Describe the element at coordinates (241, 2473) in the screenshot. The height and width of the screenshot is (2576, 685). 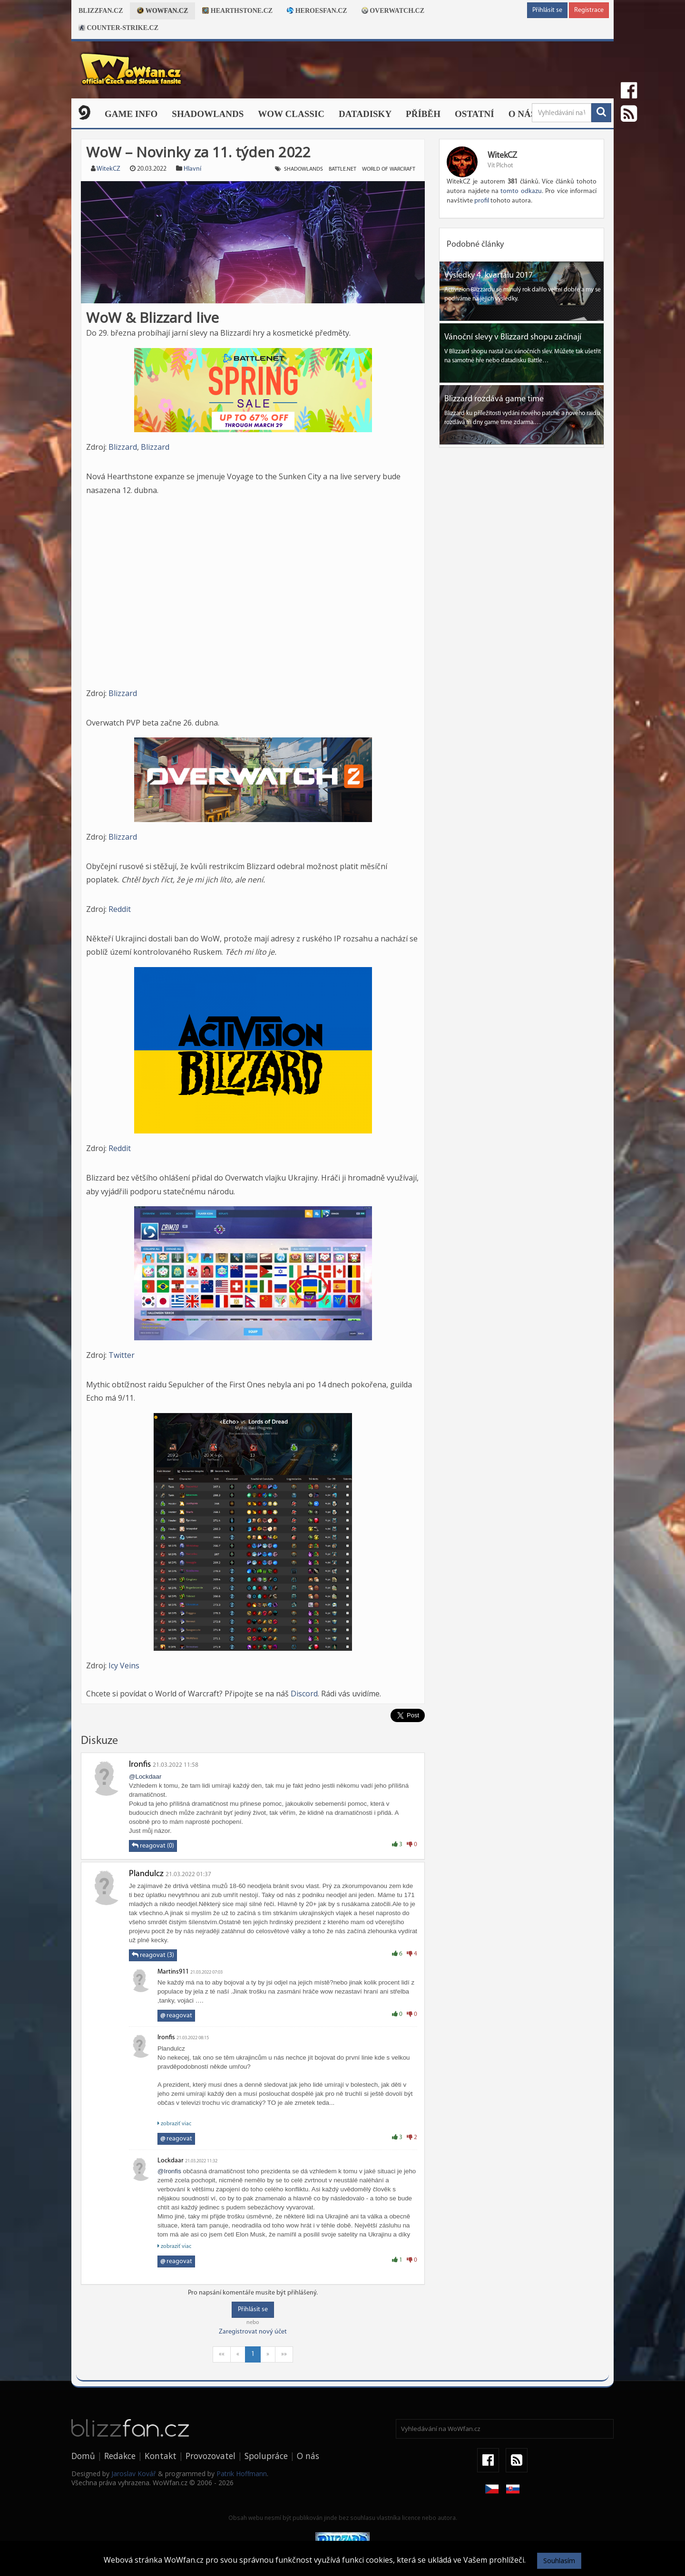
I see `Patrik Hoffmann` at that location.